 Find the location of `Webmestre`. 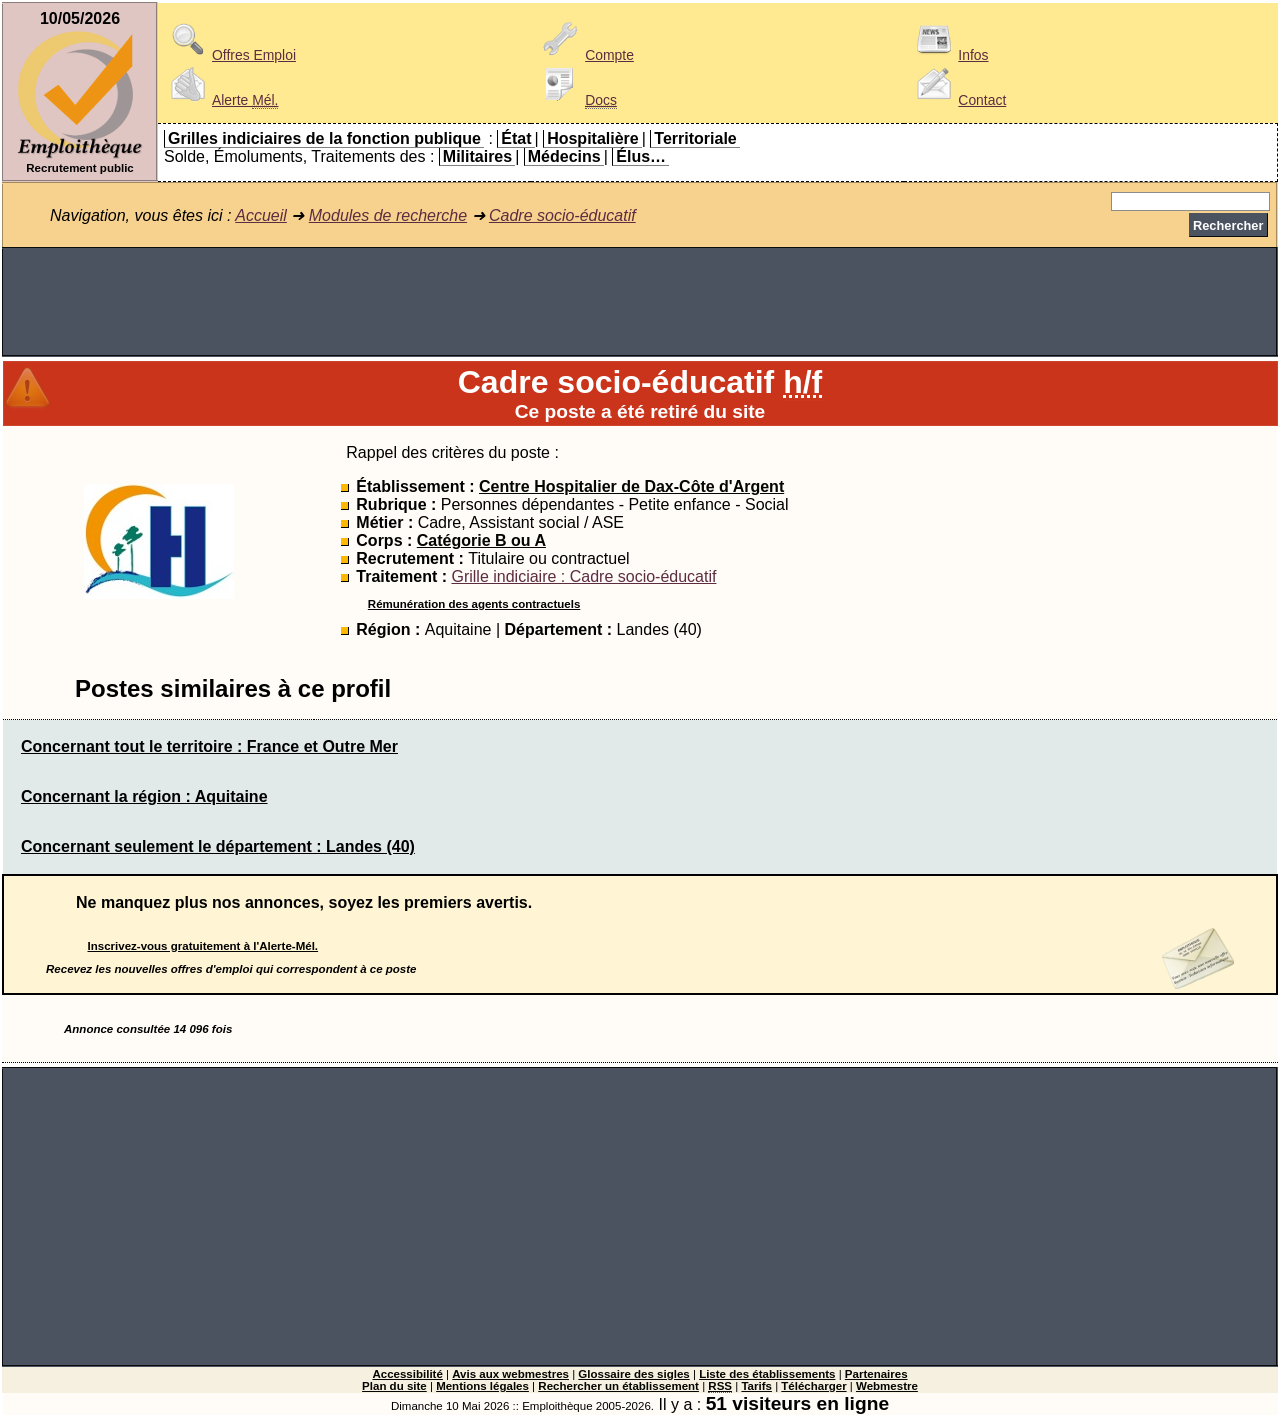

Webmestre is located at coordinates (887, 1386).